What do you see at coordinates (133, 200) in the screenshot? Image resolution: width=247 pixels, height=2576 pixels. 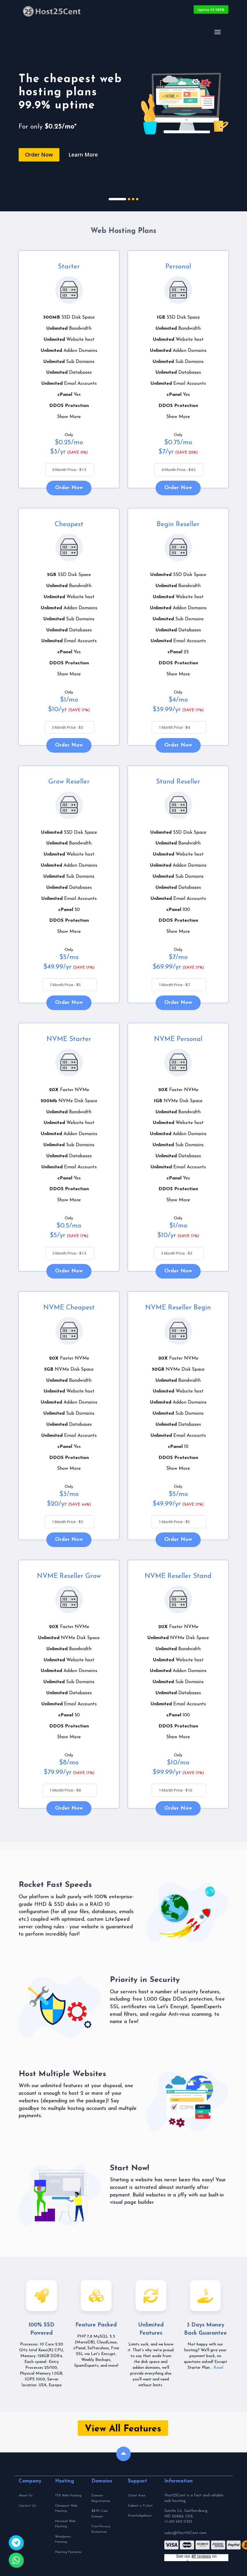 I see `3 [tab]` at bounding box center [133, 200].